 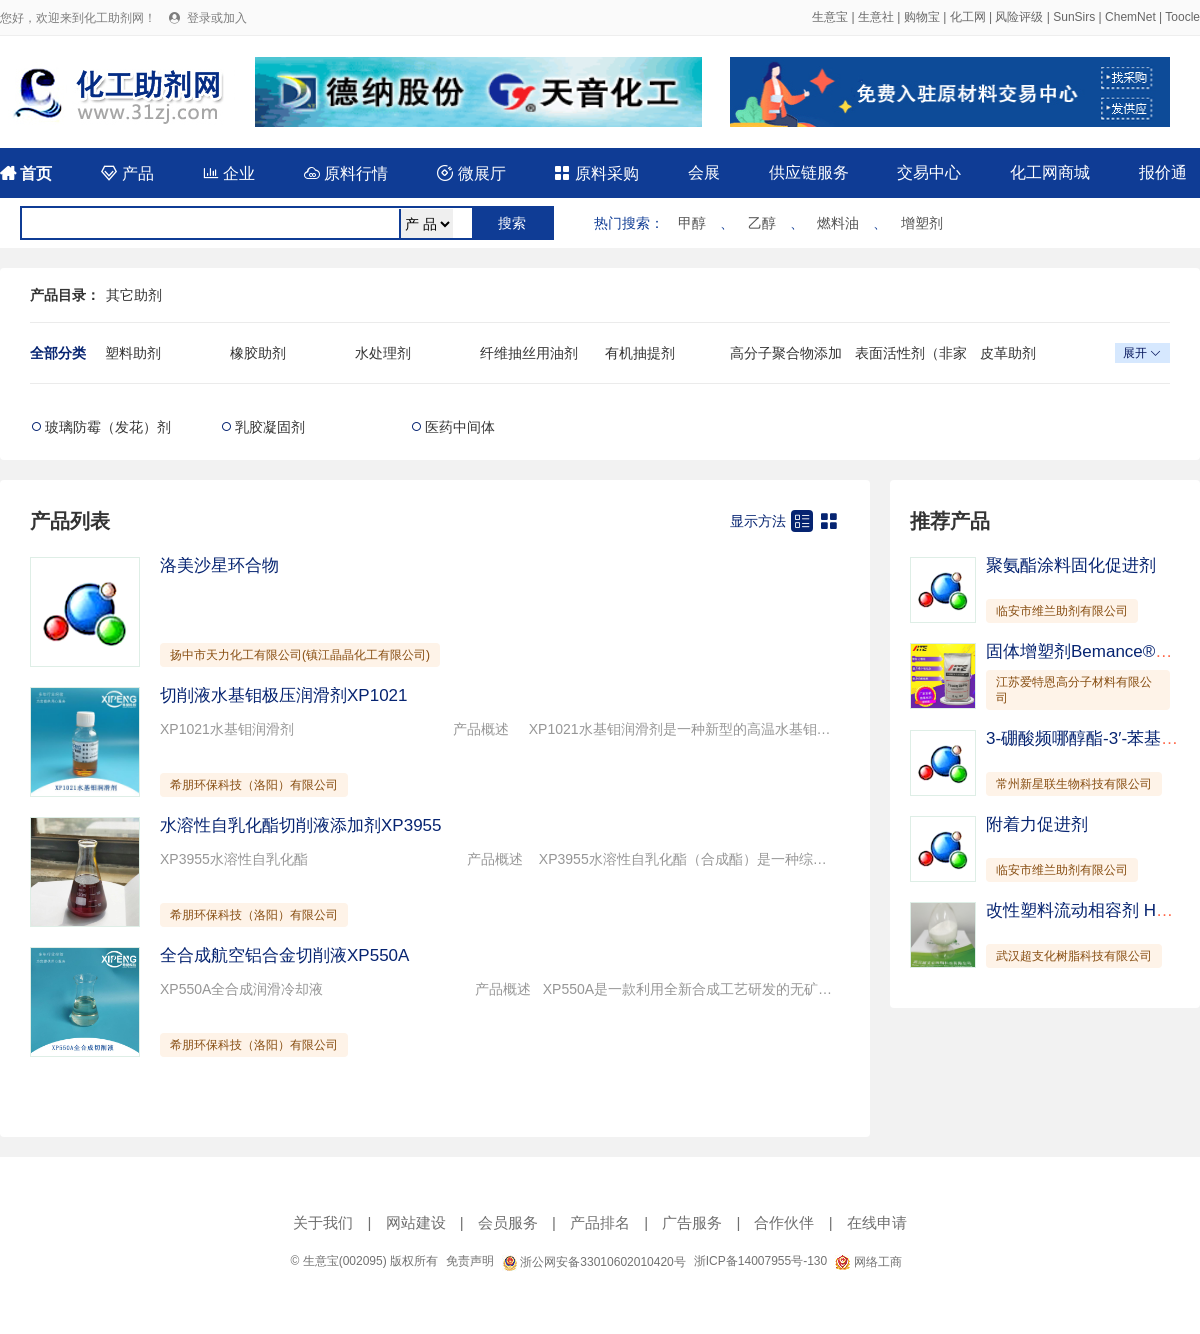 I want to click on 生意社, so click(x=876, y=17).